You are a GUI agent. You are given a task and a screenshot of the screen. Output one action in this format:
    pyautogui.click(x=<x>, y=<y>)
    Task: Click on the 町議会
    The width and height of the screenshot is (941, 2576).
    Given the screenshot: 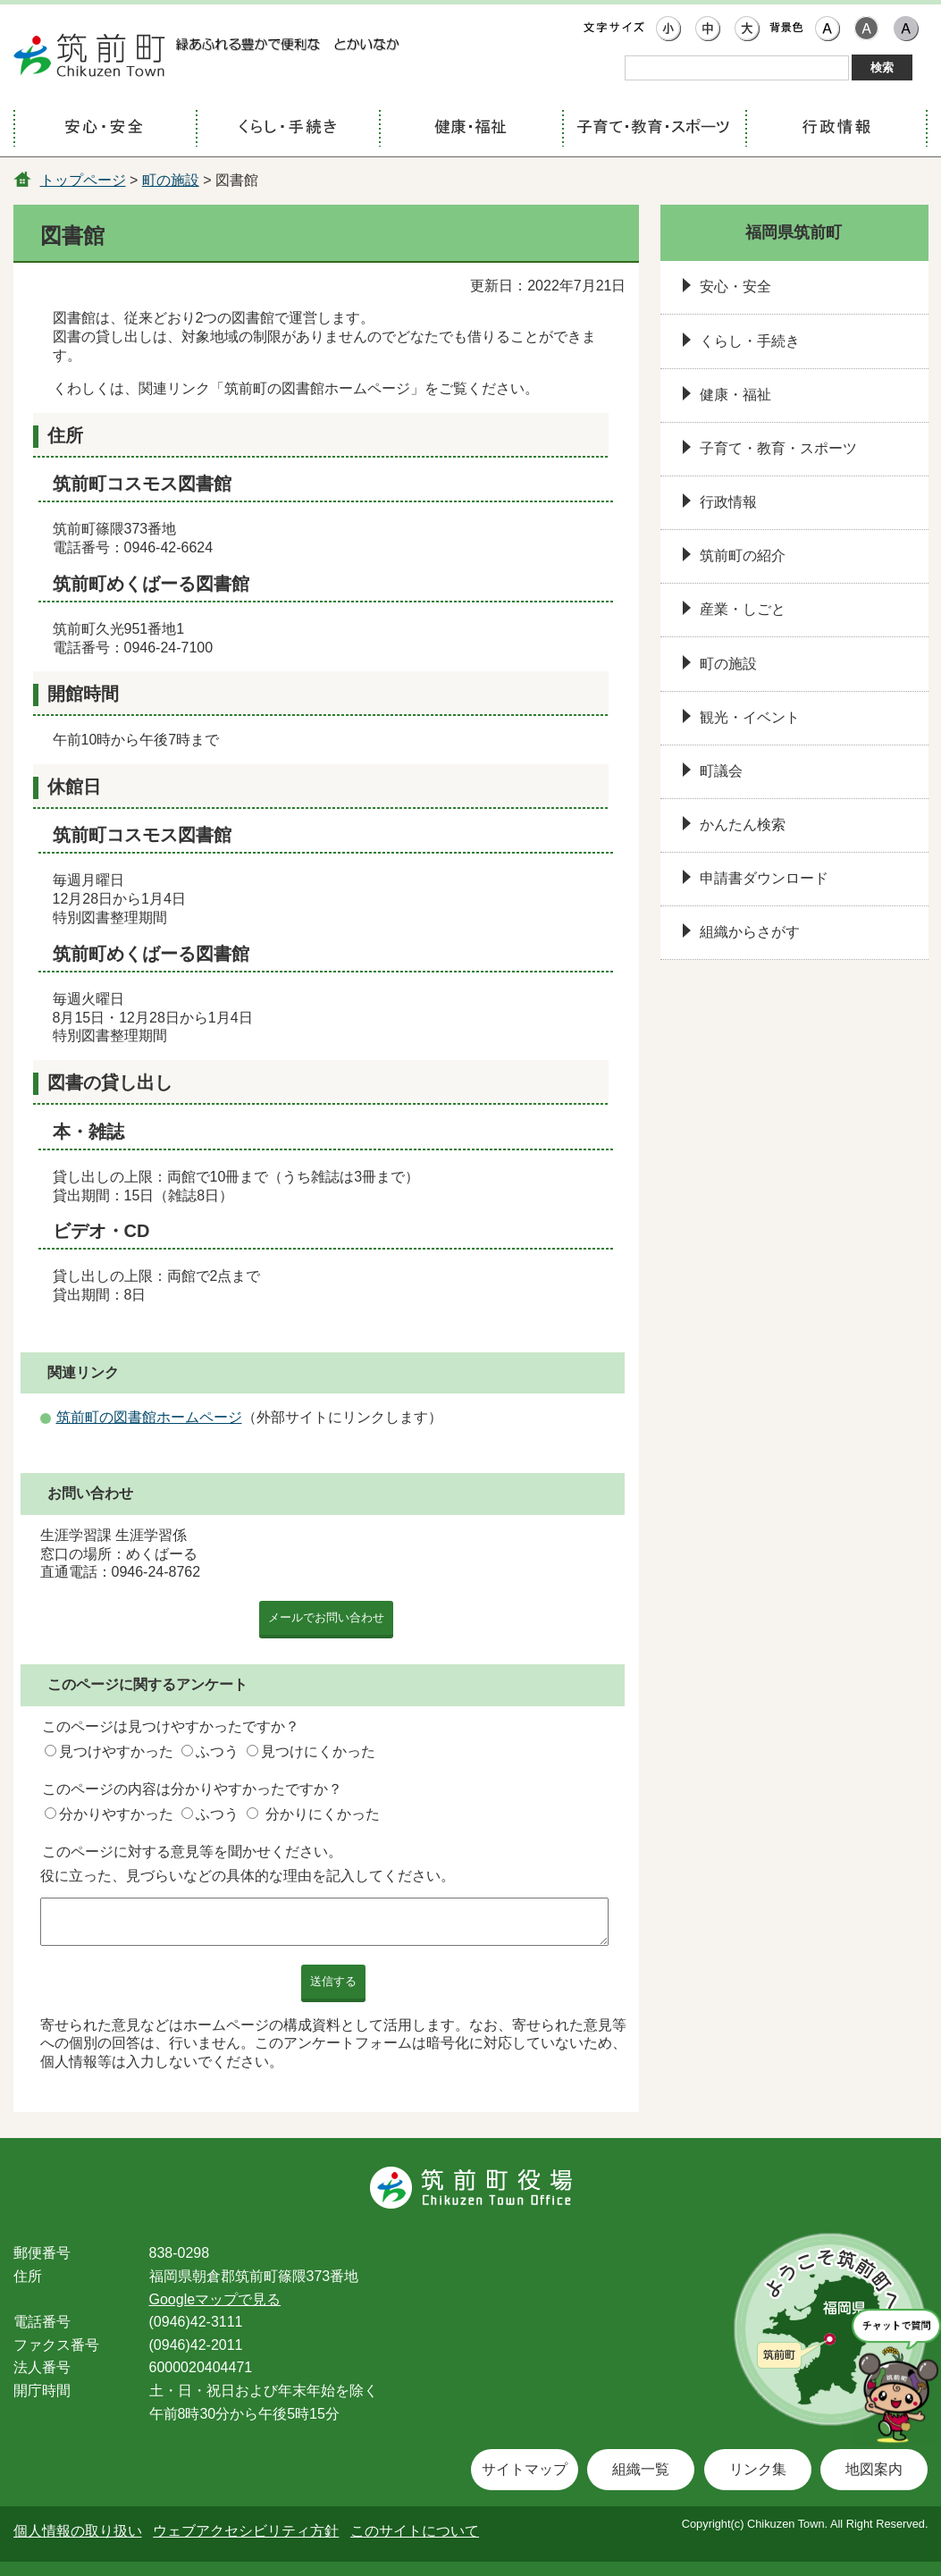 What is the action you would take?
    pyautogui.click(x=721, y=771)
    